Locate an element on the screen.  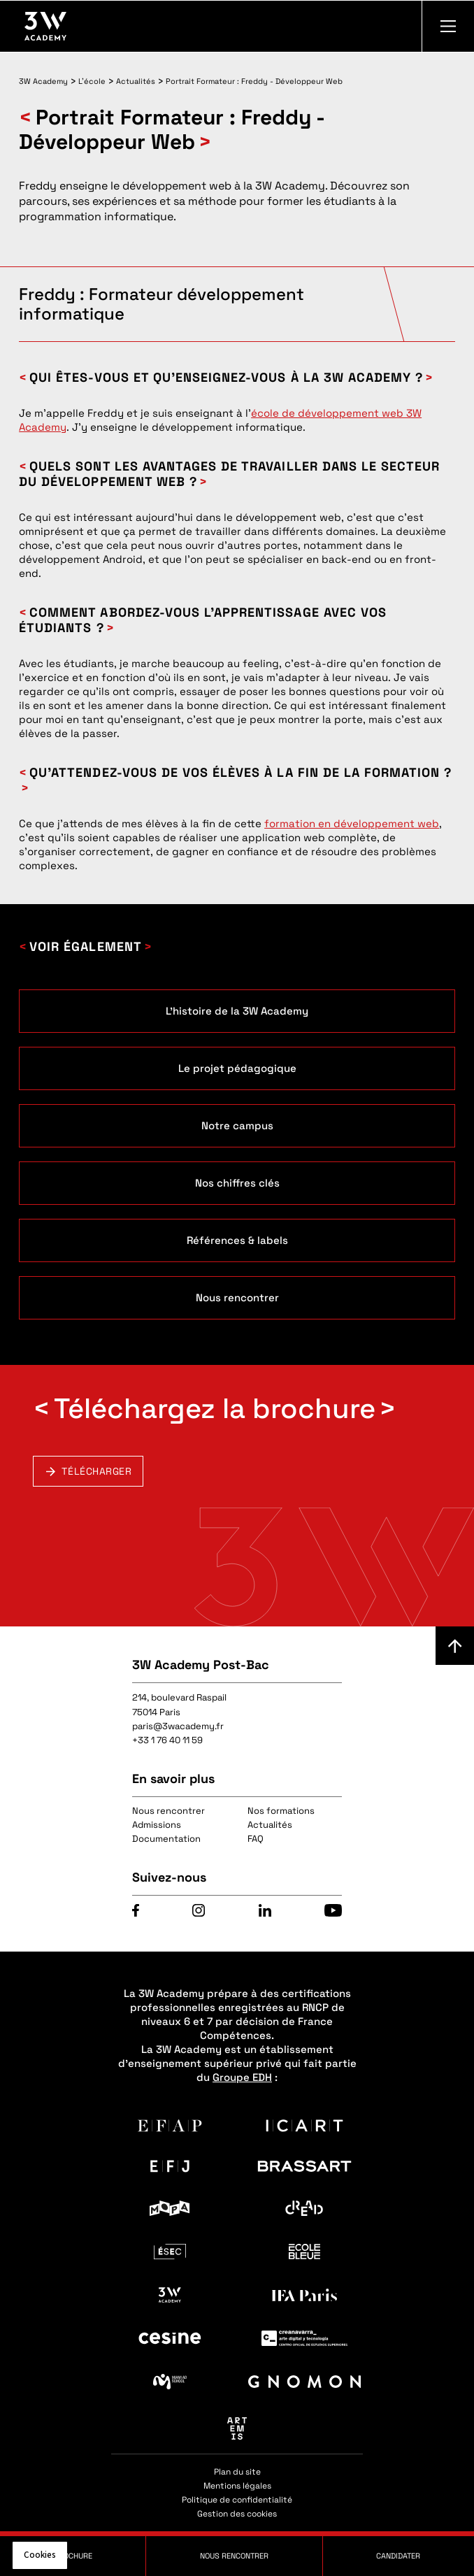
Actualités is located at coordinates (135, 81).